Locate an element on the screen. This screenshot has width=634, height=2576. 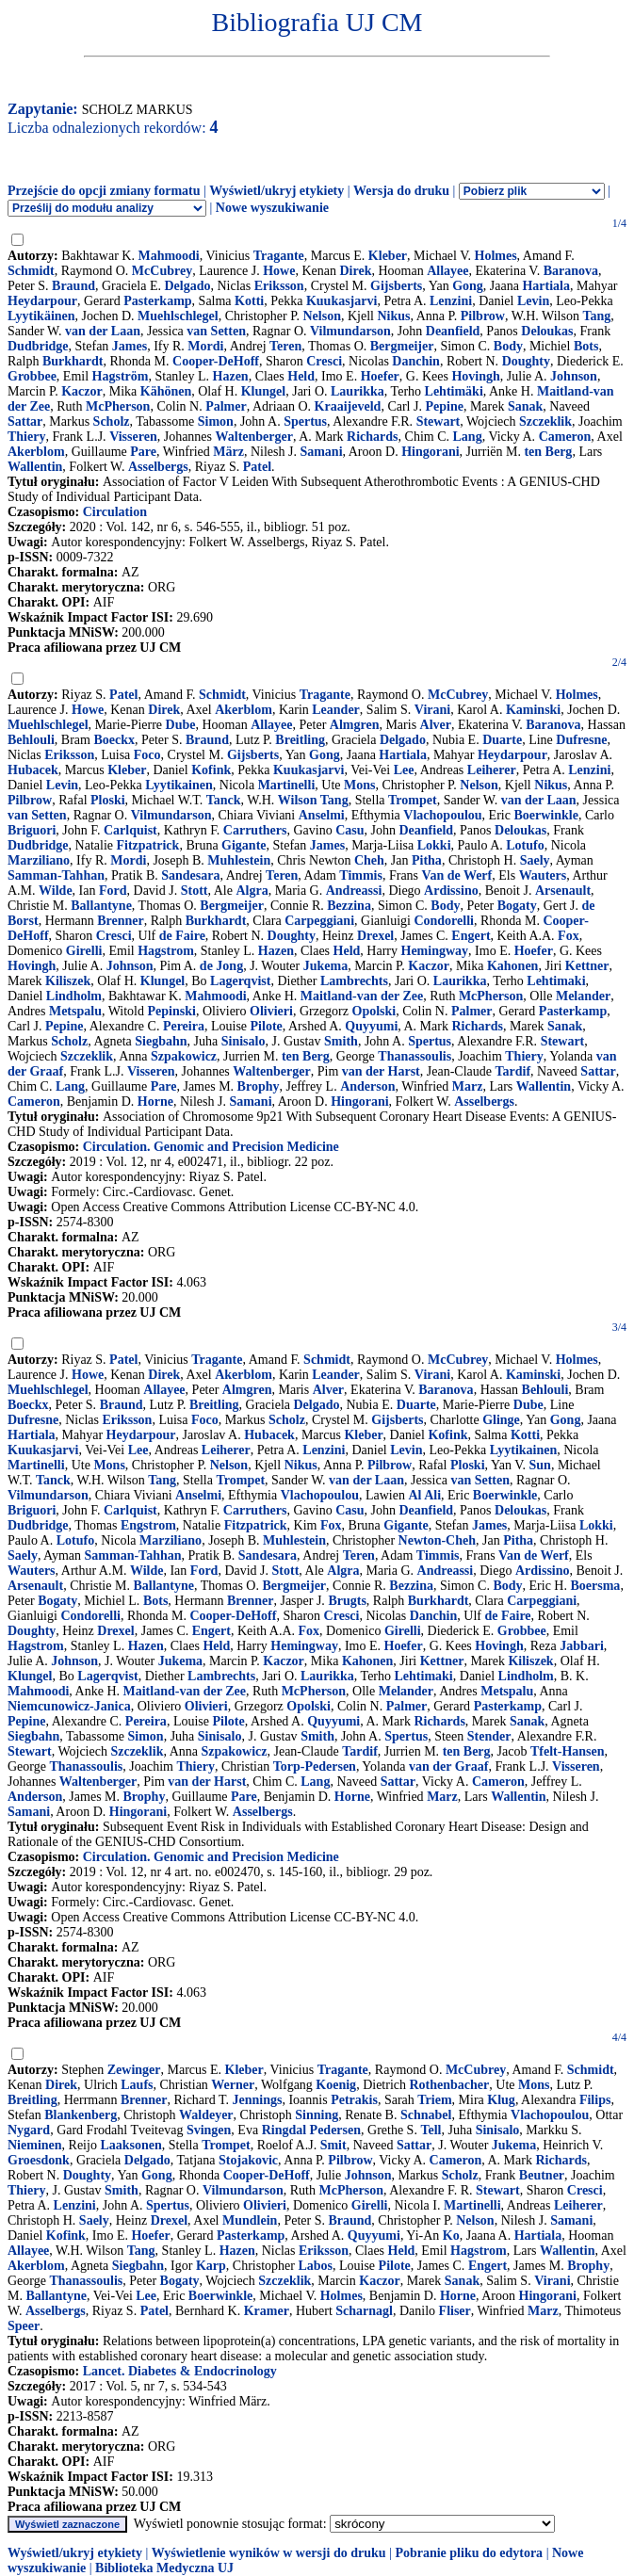
Mordi is located at coordinates (205, 346).